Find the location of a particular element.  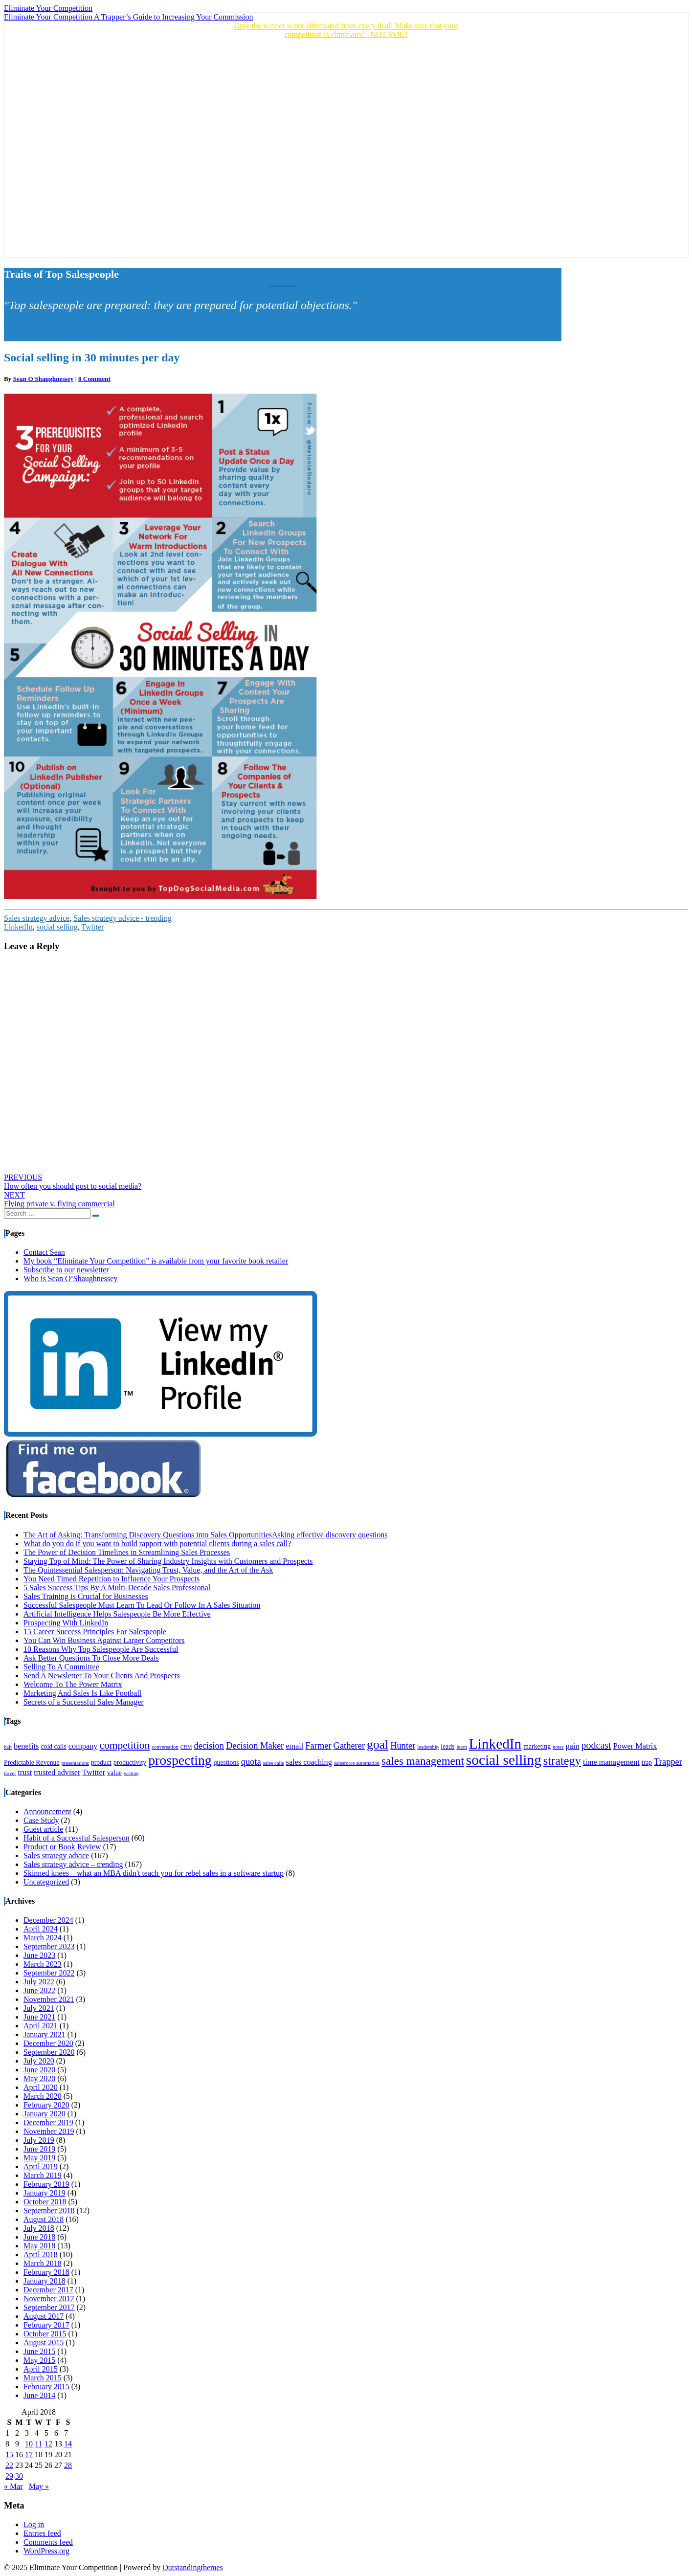

Prospecting With LinkedIn is located at coordinates (65, 1623).